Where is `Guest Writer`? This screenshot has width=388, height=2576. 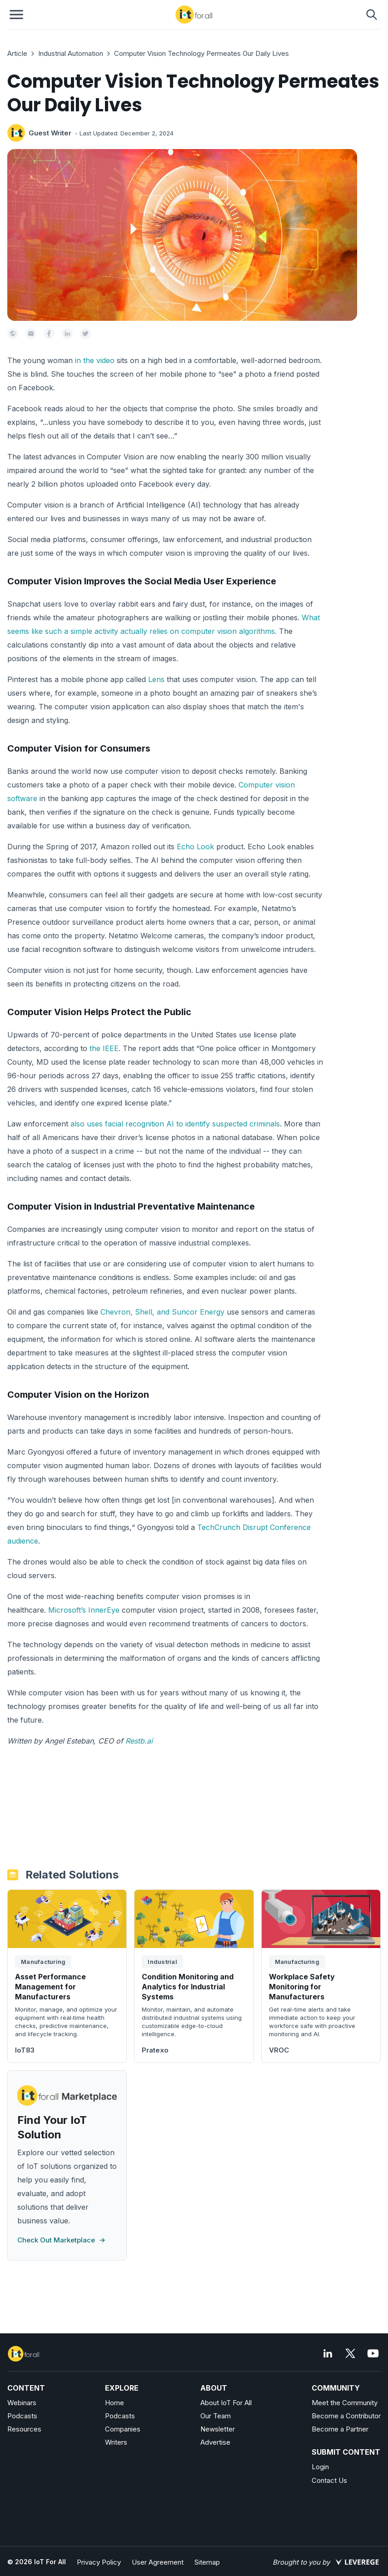 Guest Writer is located at coordinates (50, 133).